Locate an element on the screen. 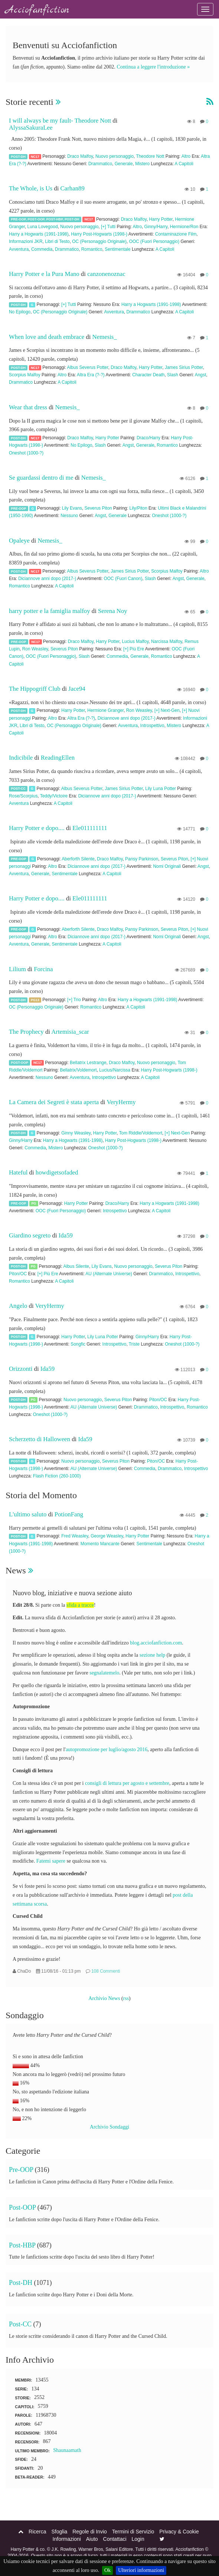  Wear that dress is located at coordinates (28, 407).